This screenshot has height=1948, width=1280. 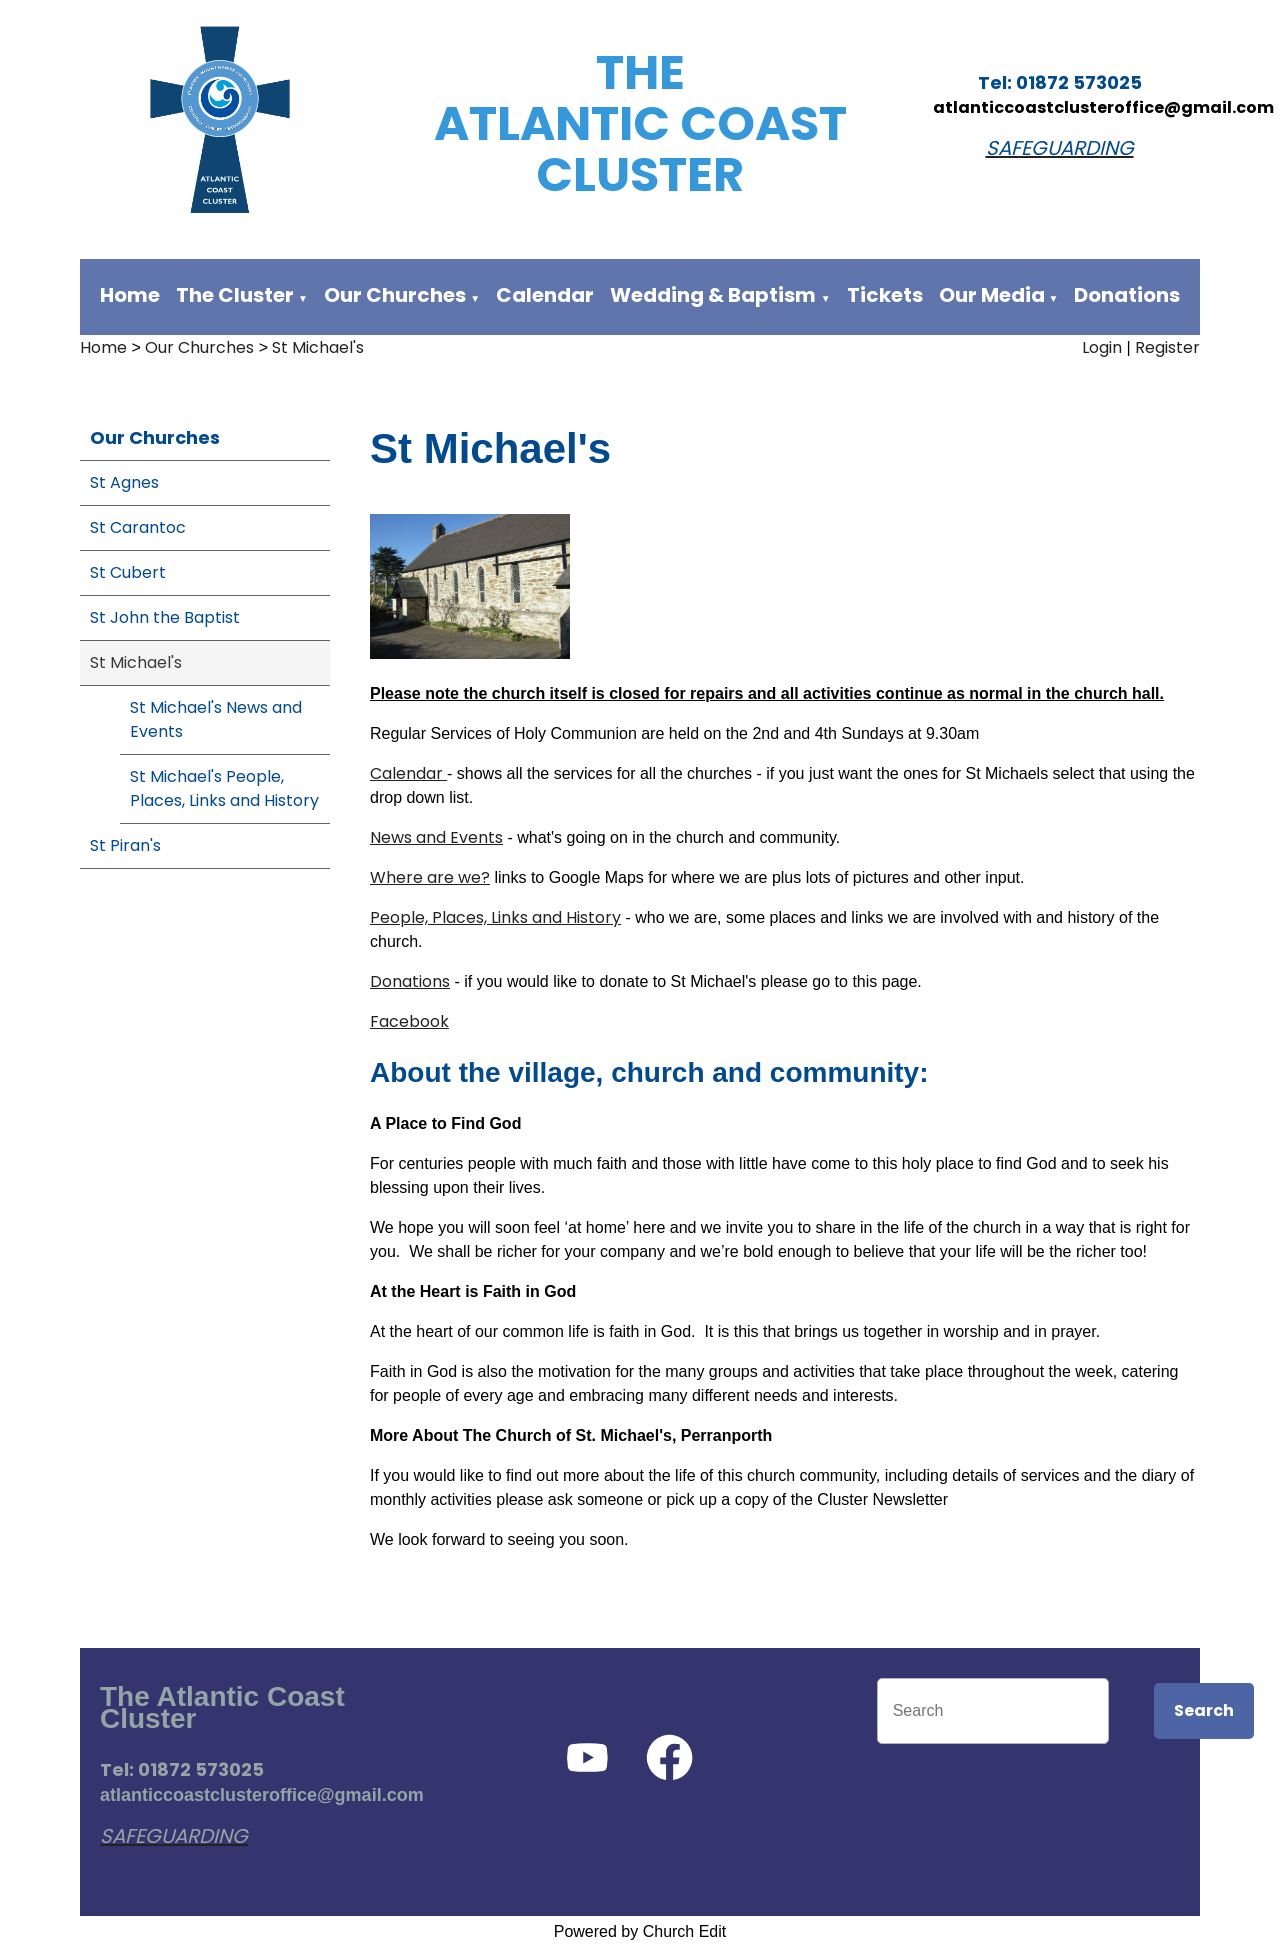 I want to click on St Carantoc, so click(x=138, y=527).